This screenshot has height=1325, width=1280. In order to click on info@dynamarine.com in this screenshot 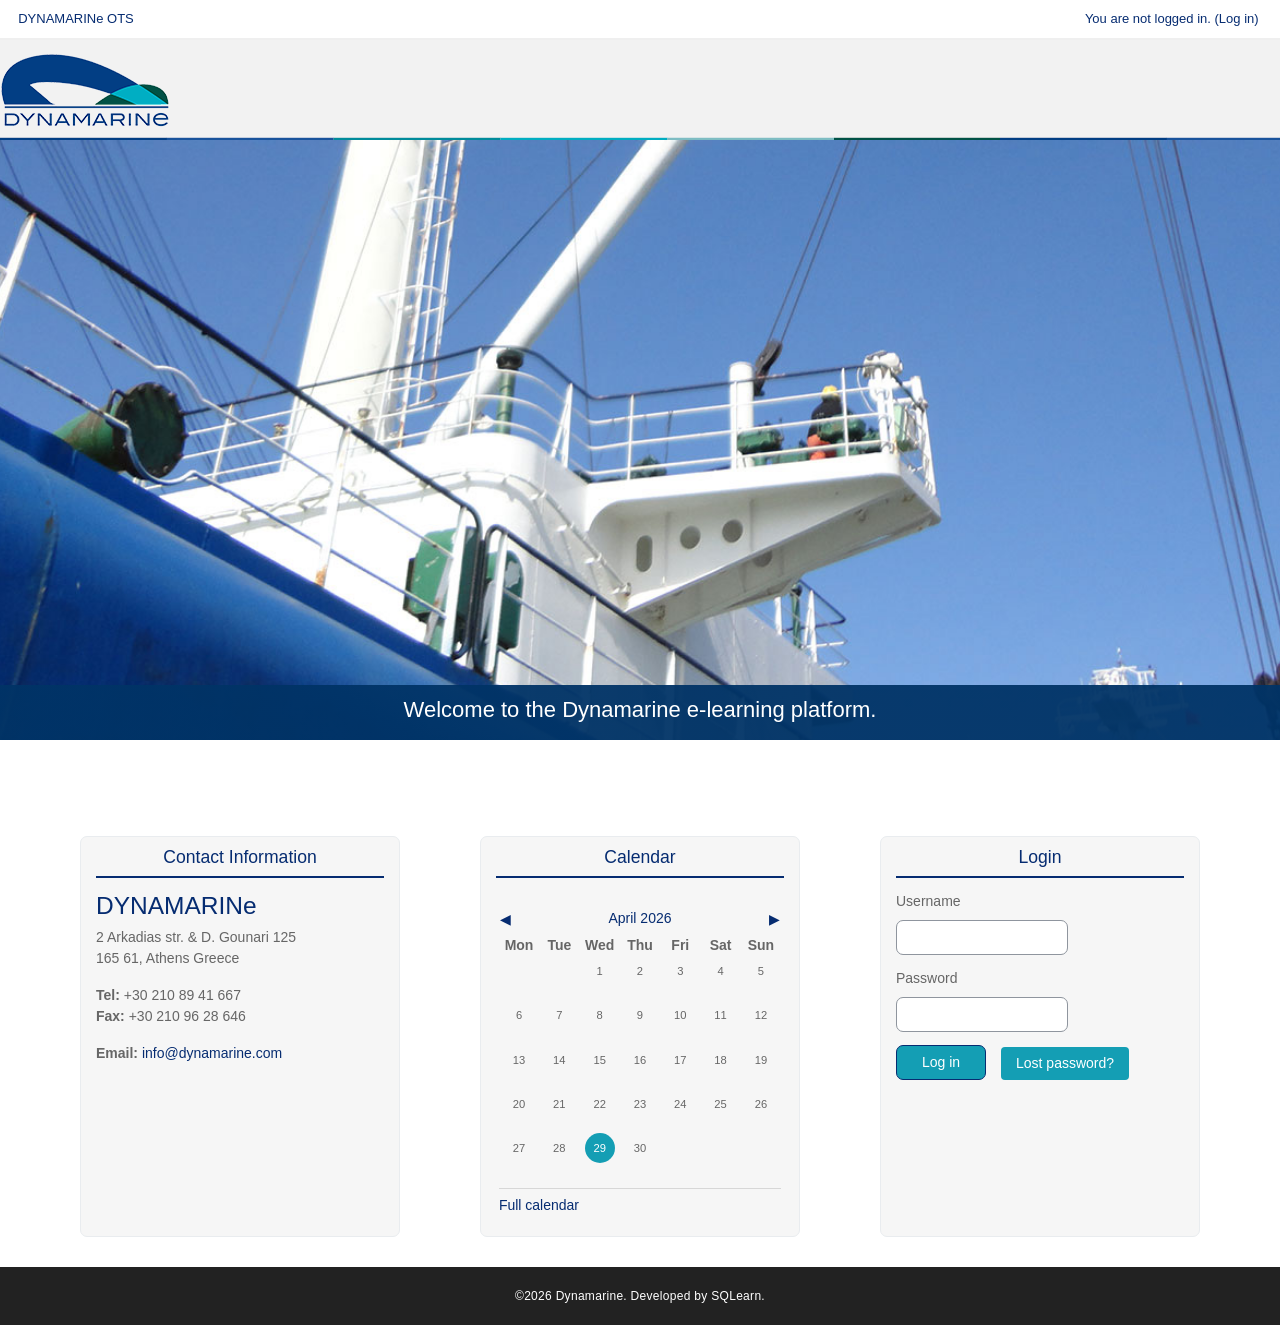, I will do `click(212, 1053)`.